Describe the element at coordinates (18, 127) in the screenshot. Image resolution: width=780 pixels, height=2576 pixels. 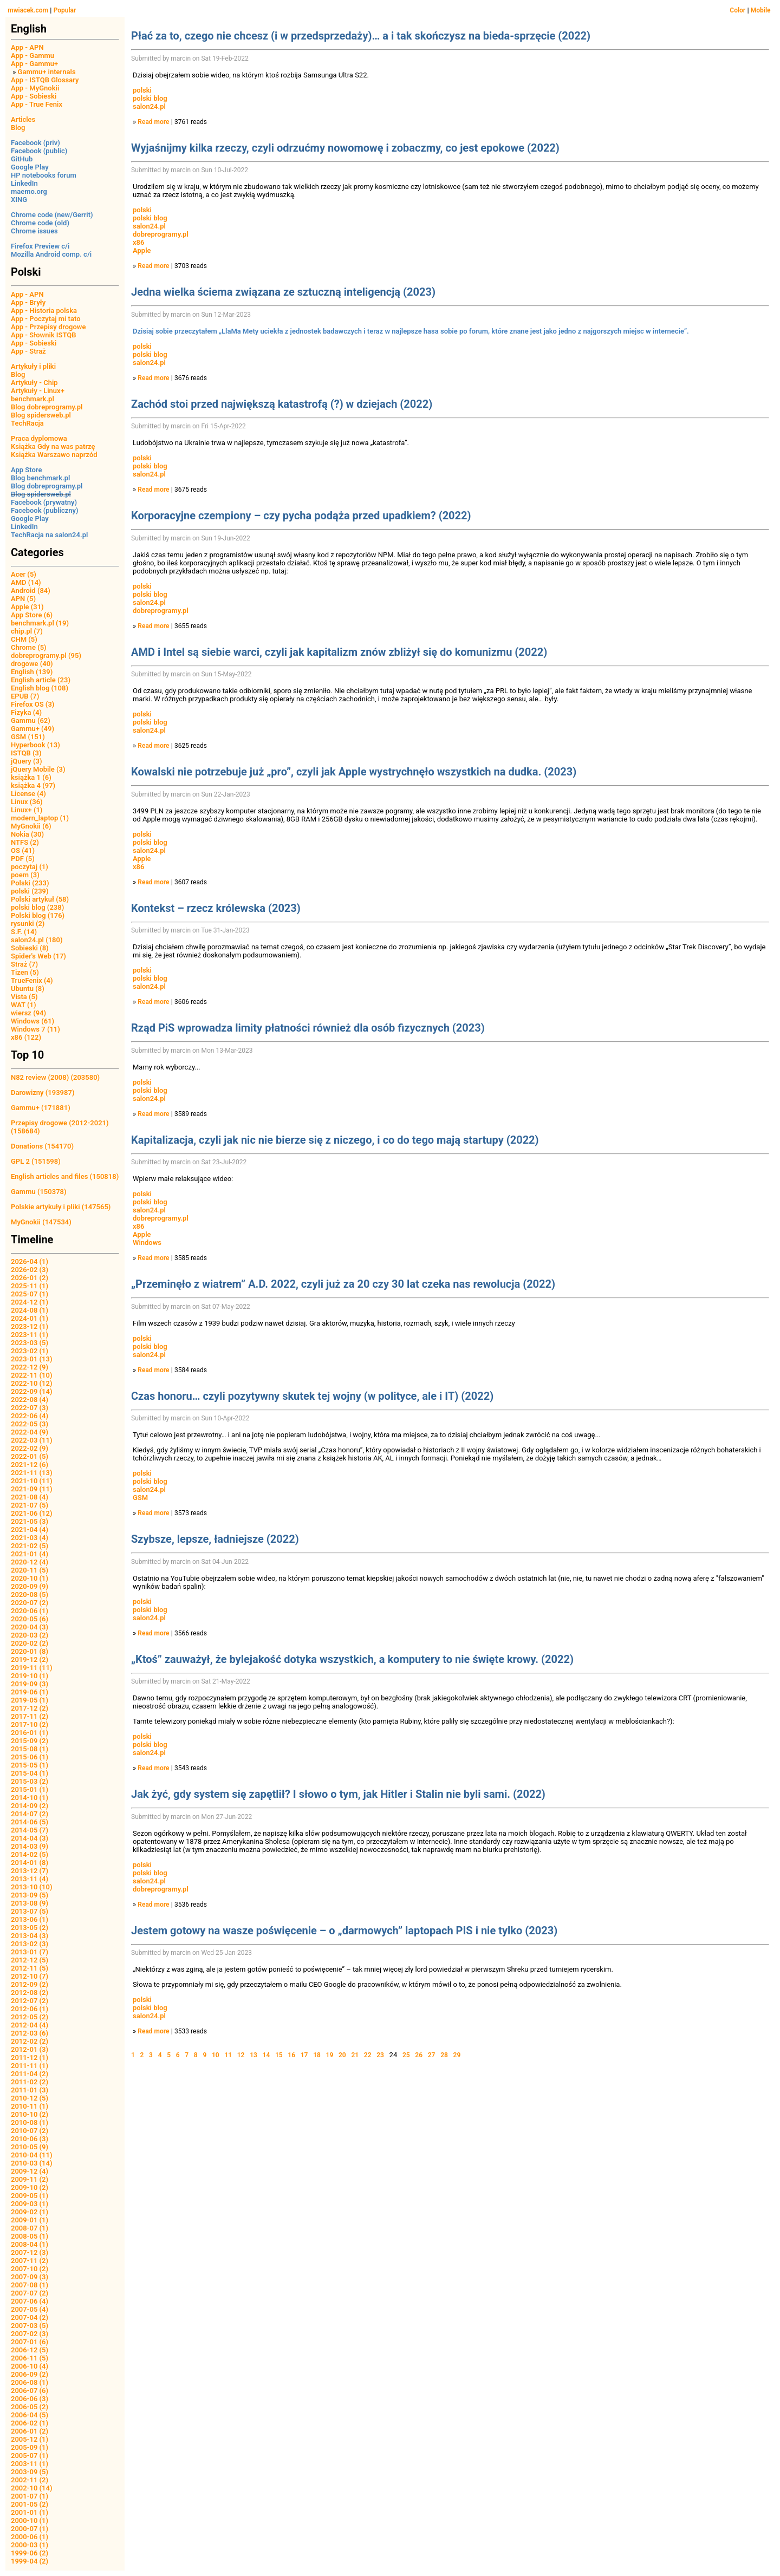
I see `Blog` at that location.